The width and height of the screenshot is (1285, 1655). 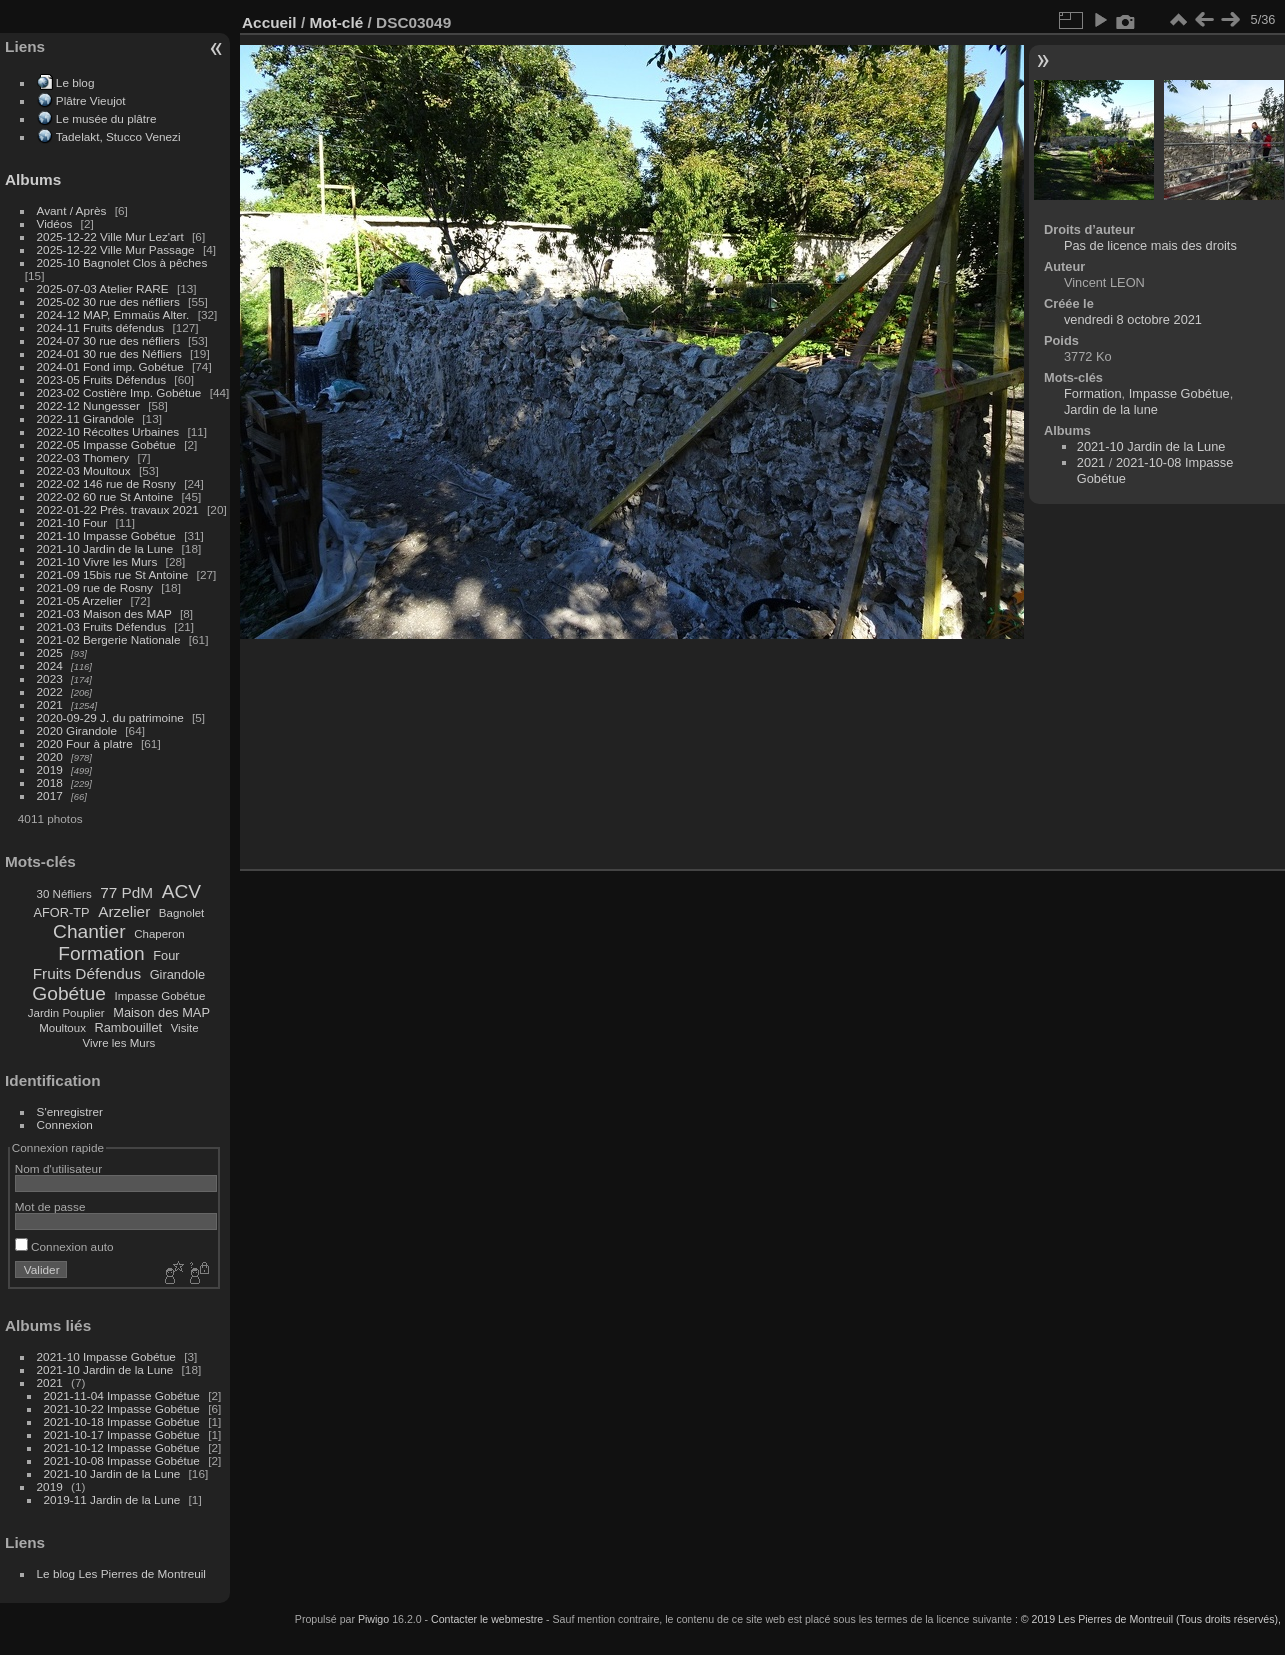 I want to click on 2024-01 30 rue des Néfliers, so click(x=111, y=353).